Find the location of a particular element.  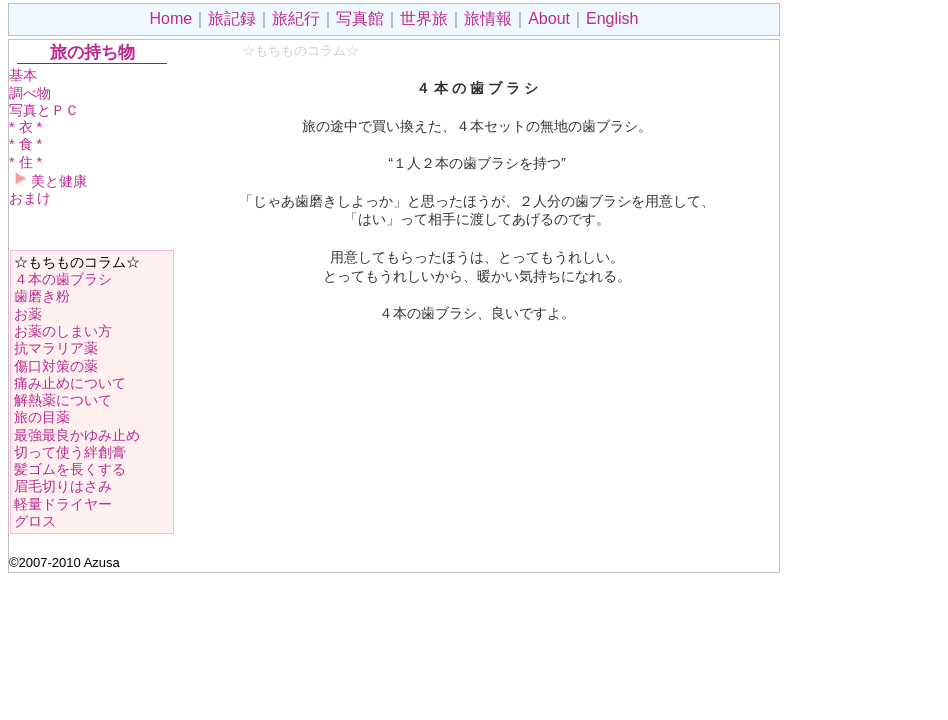

旅の目薬 is located at coordinates (42, 417).